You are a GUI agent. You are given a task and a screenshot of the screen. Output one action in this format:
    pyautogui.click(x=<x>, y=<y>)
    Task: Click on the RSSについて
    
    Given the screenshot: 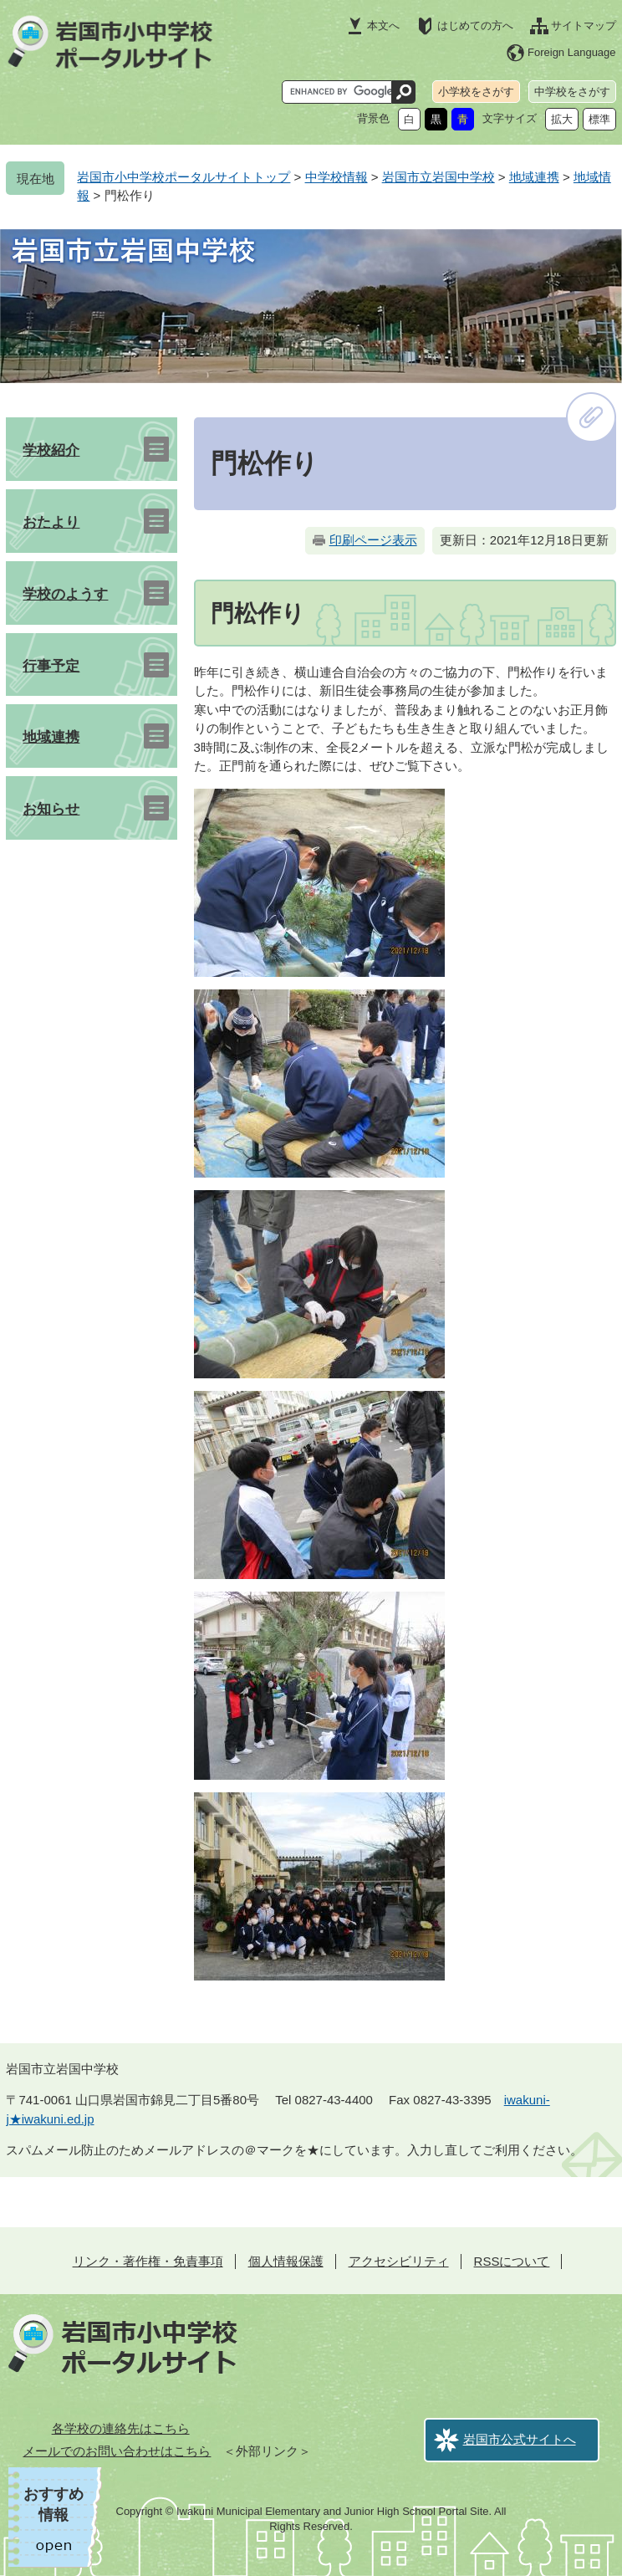 What is the action you would take?
    pyautogui.click(x=512, y=2261)
    